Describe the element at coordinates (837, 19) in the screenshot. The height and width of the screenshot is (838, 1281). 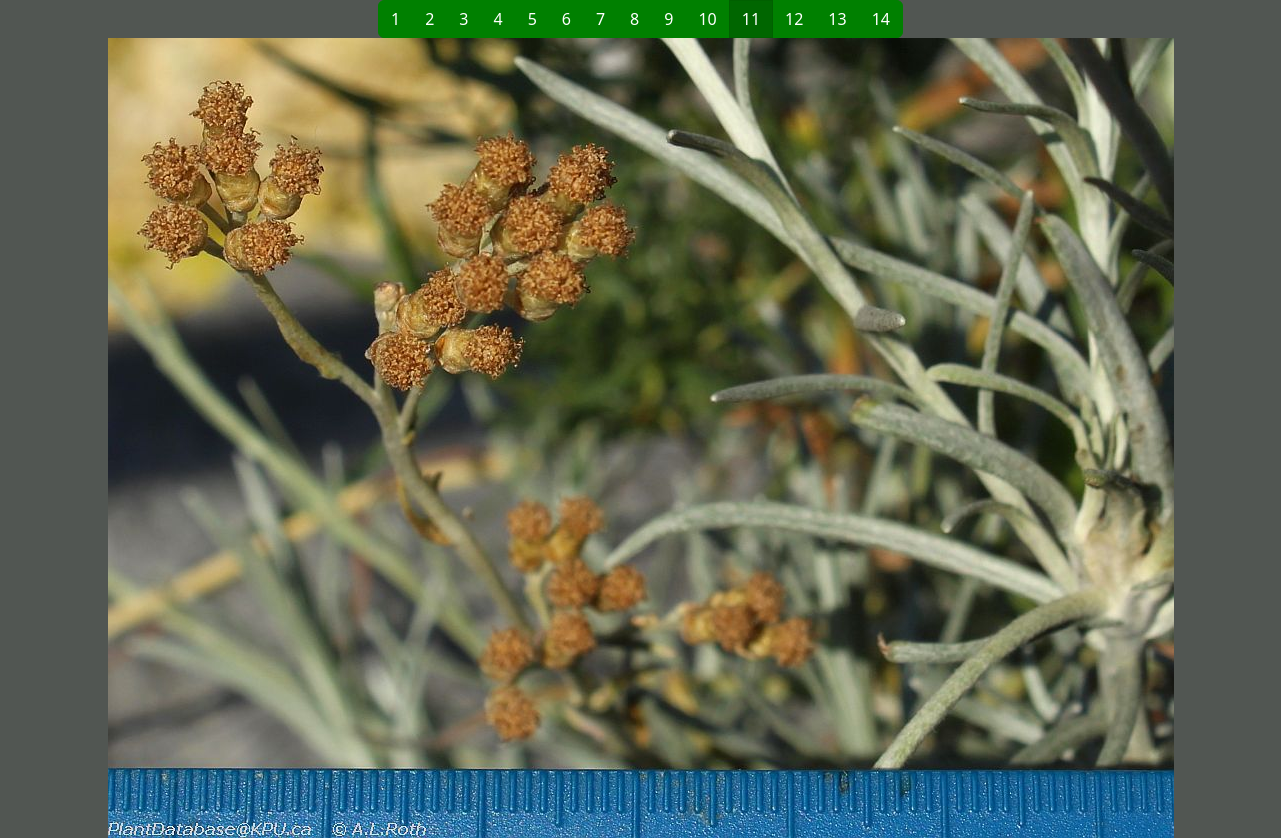
I see `13` at that location.